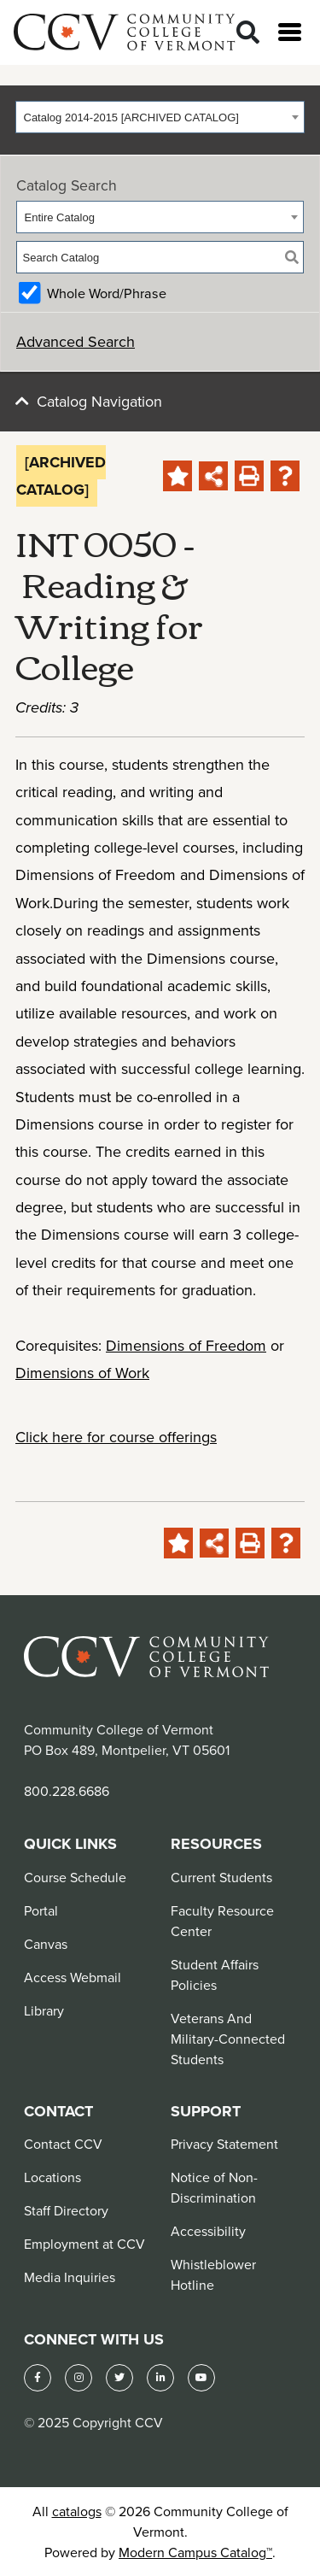 This screenshot has height=2576, width=320. I want to click on Veterans And Military-Connected Students, so click(228, 2038).